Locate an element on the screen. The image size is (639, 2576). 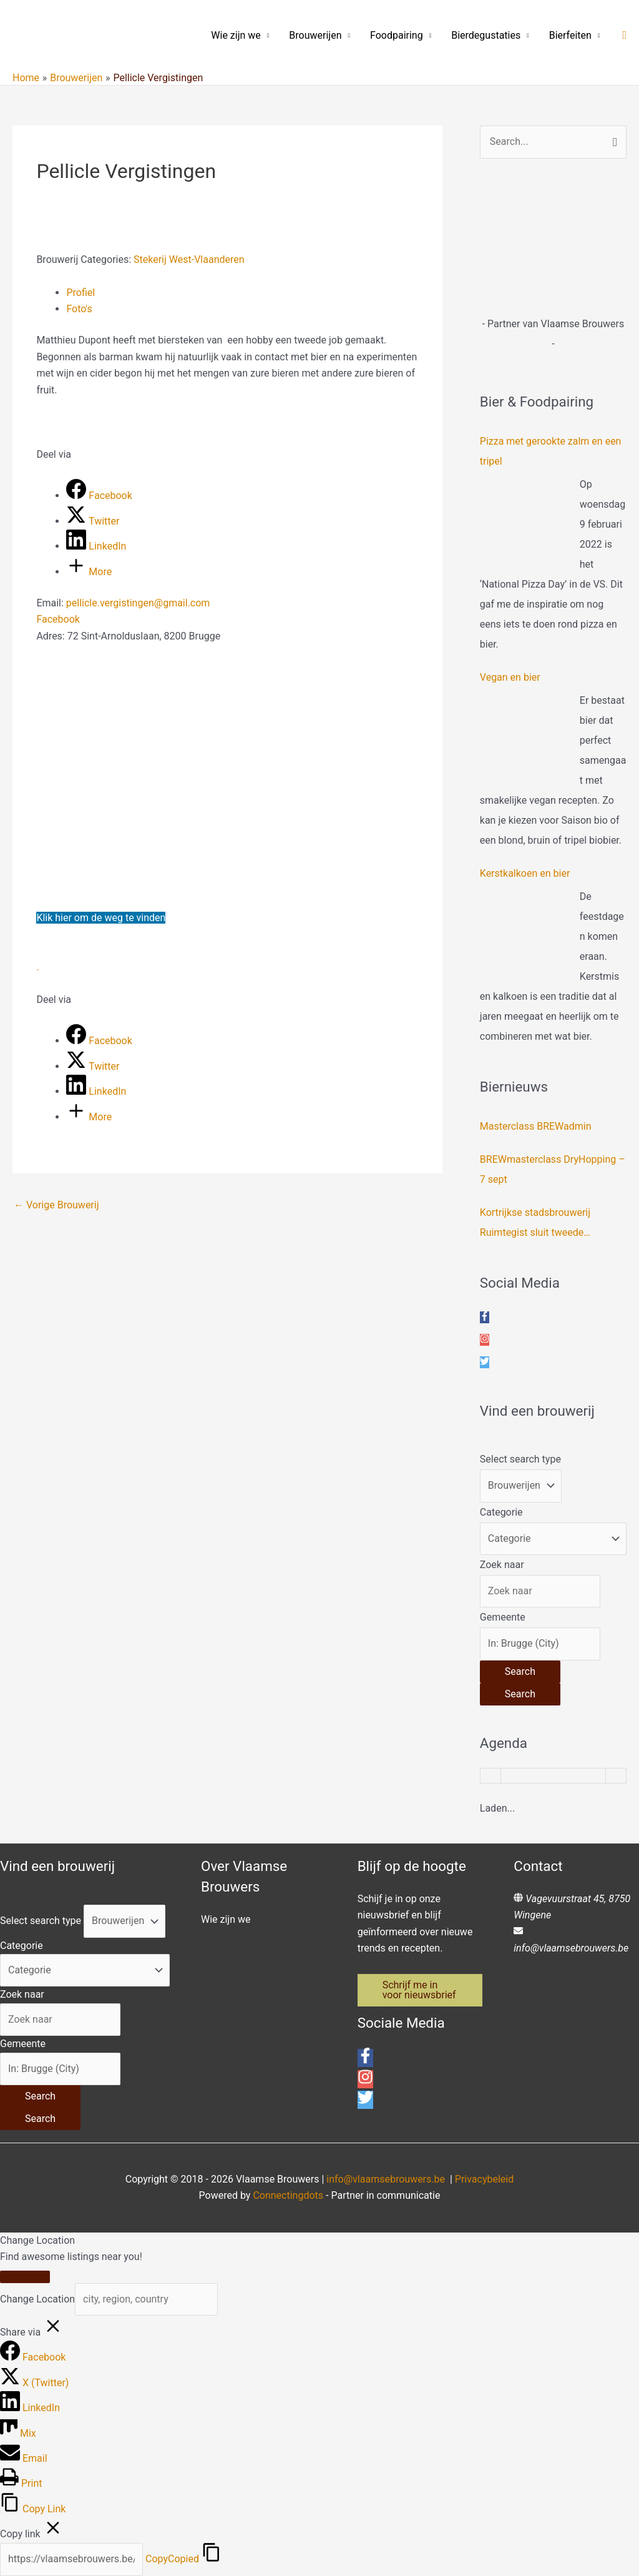
Vorige Brouwerij is located at coordinates (56, 1205).